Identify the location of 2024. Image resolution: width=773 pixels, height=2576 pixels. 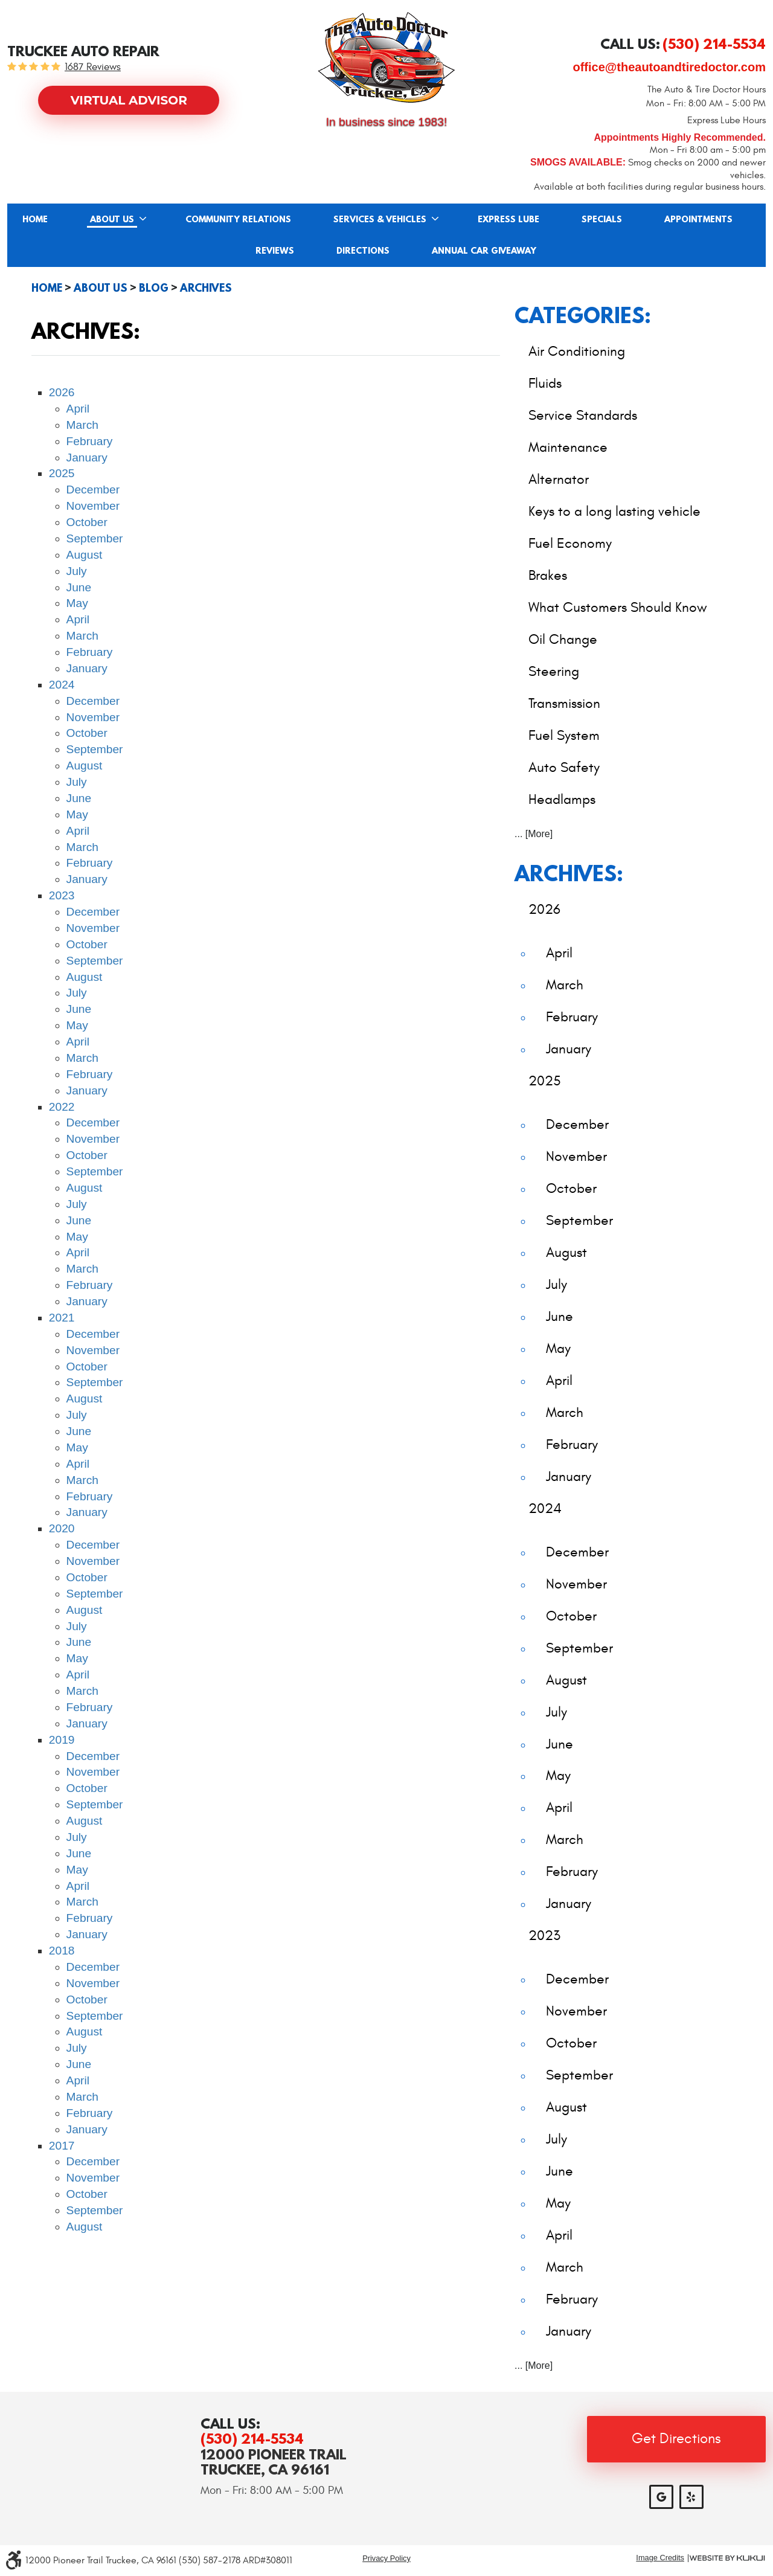
(62, 684).